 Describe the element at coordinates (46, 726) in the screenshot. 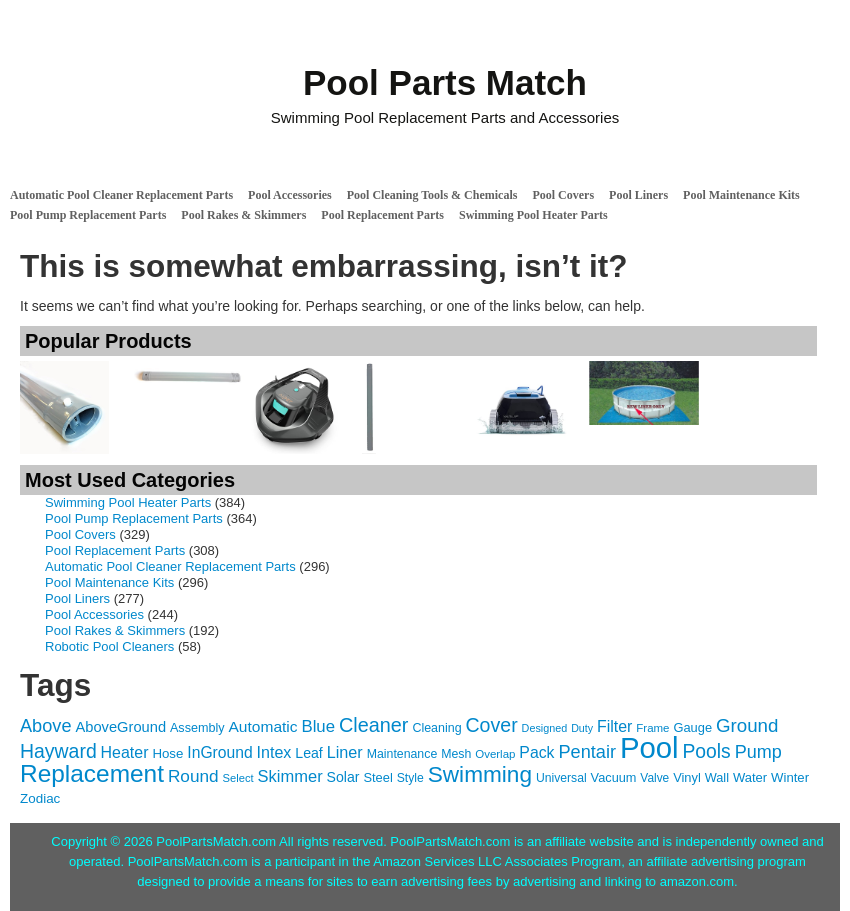

I see `Above [Above (291 items)]` at that location.